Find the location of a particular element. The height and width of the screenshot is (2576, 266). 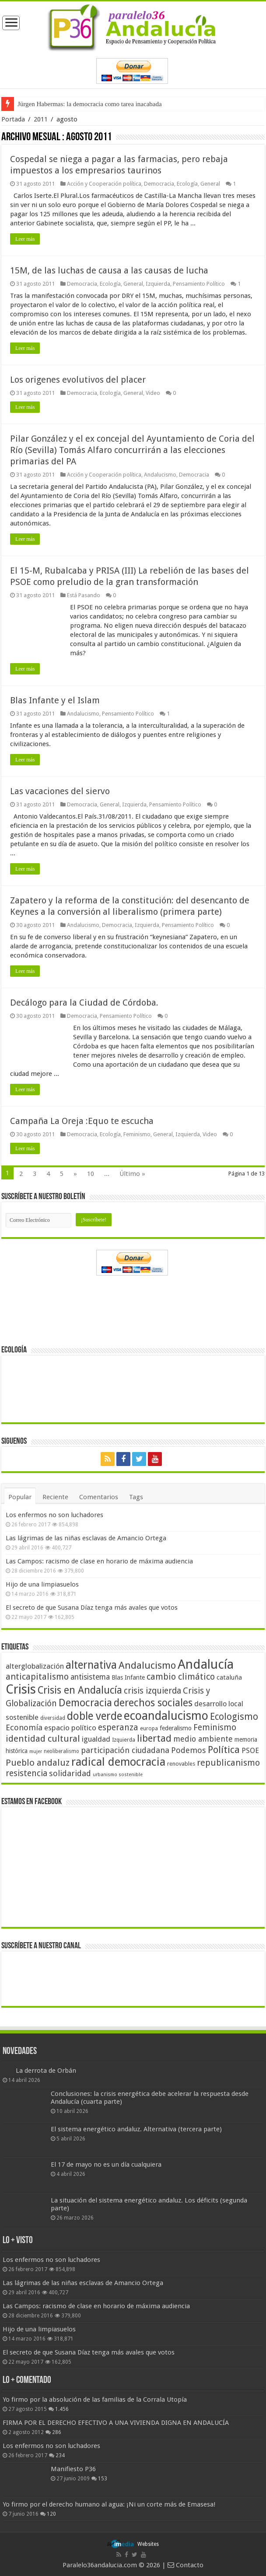

identidad cultural [identidad cultural (84 elementos)] is located at coordinates (43, 1738).